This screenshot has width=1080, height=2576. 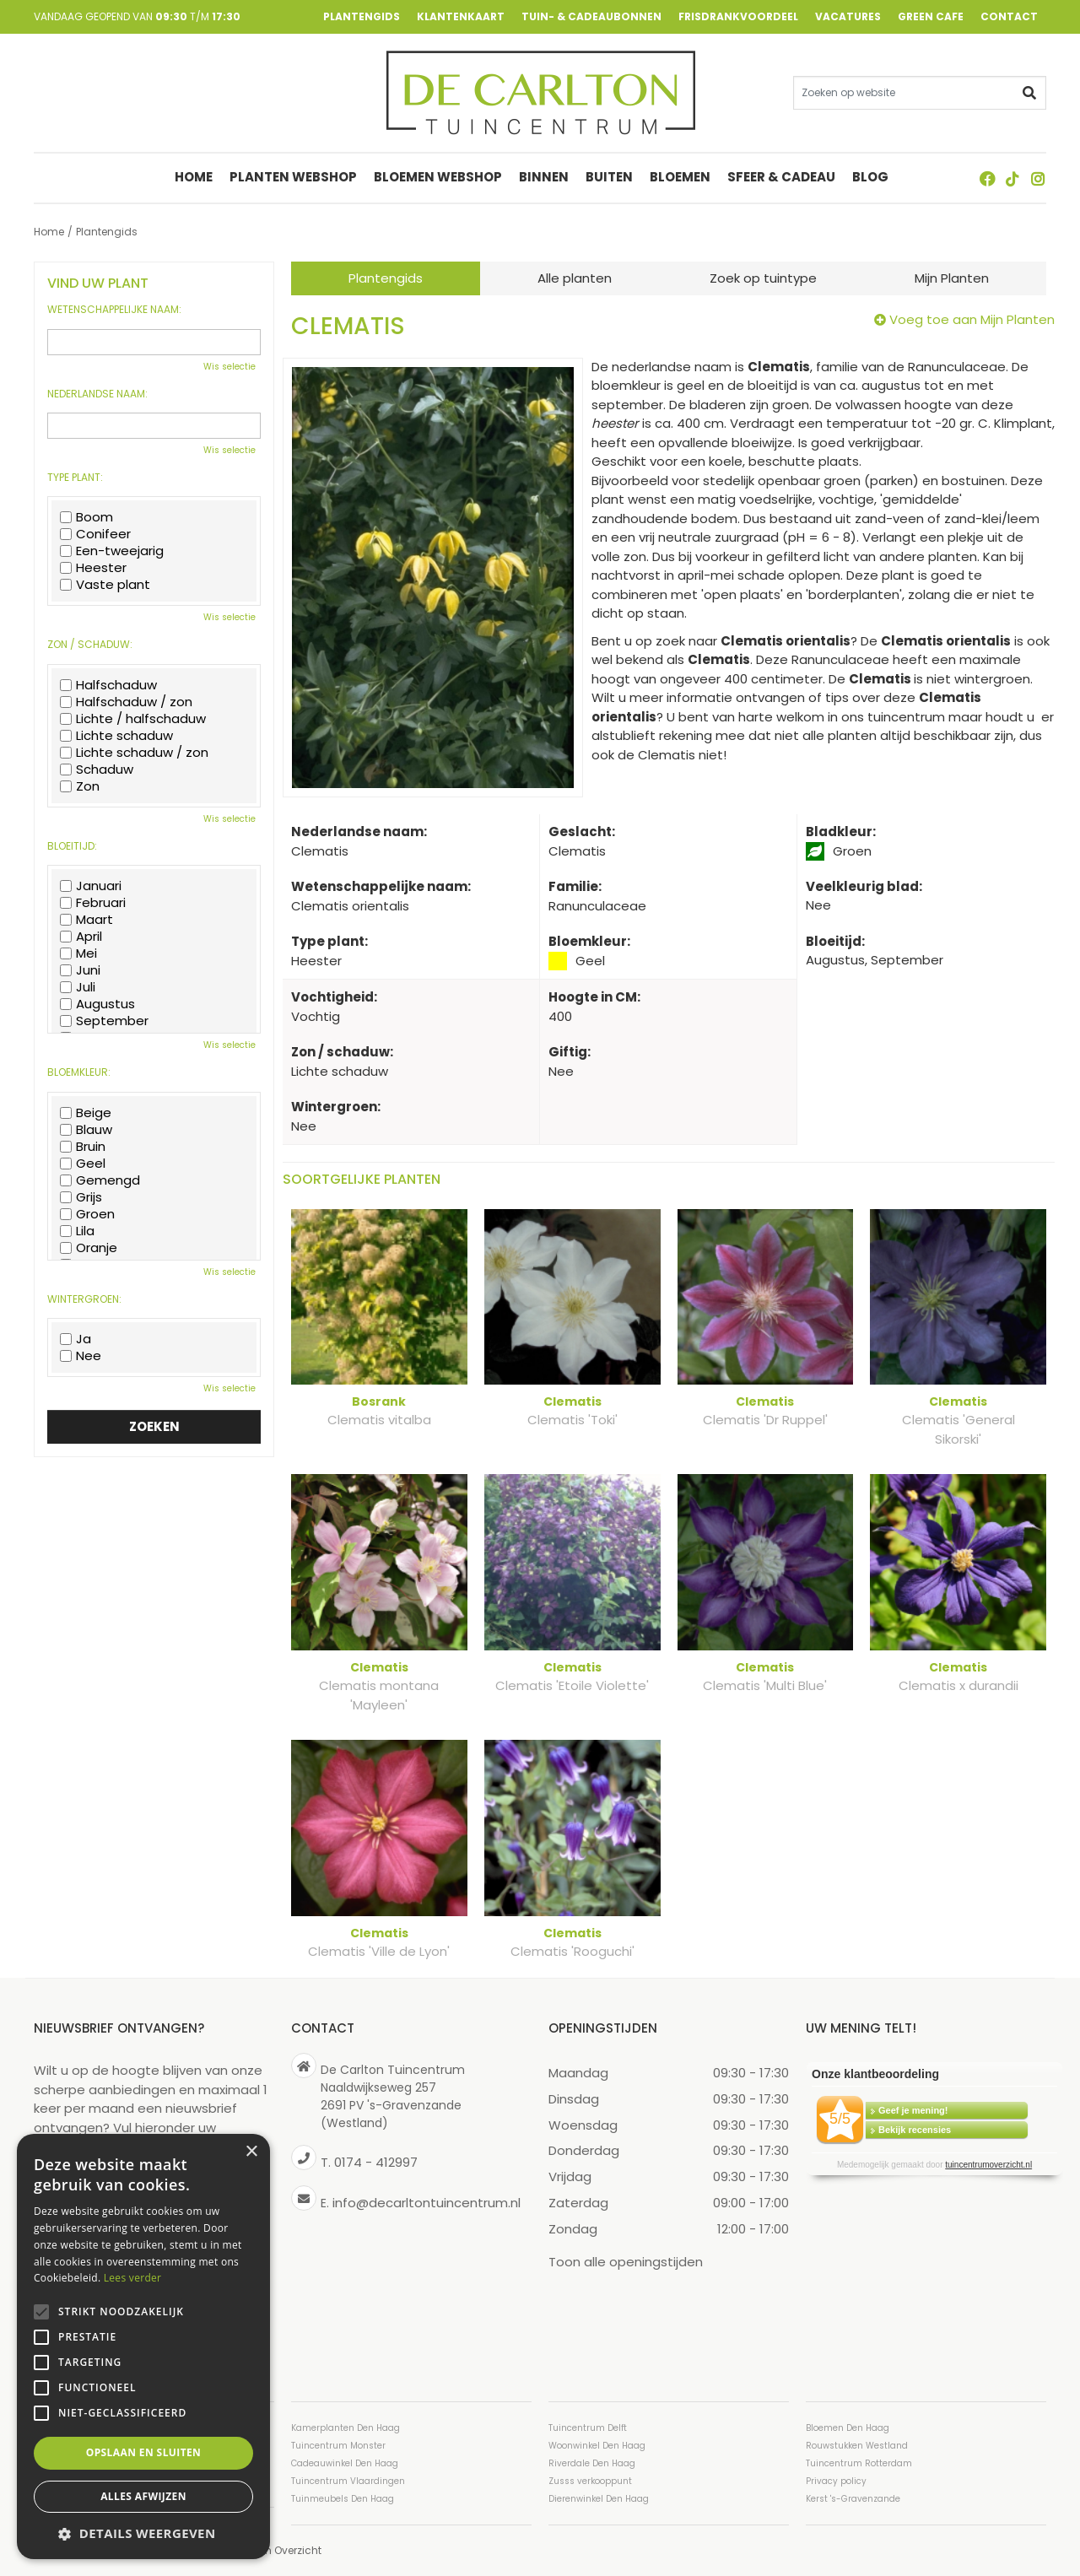 I want to click on Februari, so click(x=93, y=903).